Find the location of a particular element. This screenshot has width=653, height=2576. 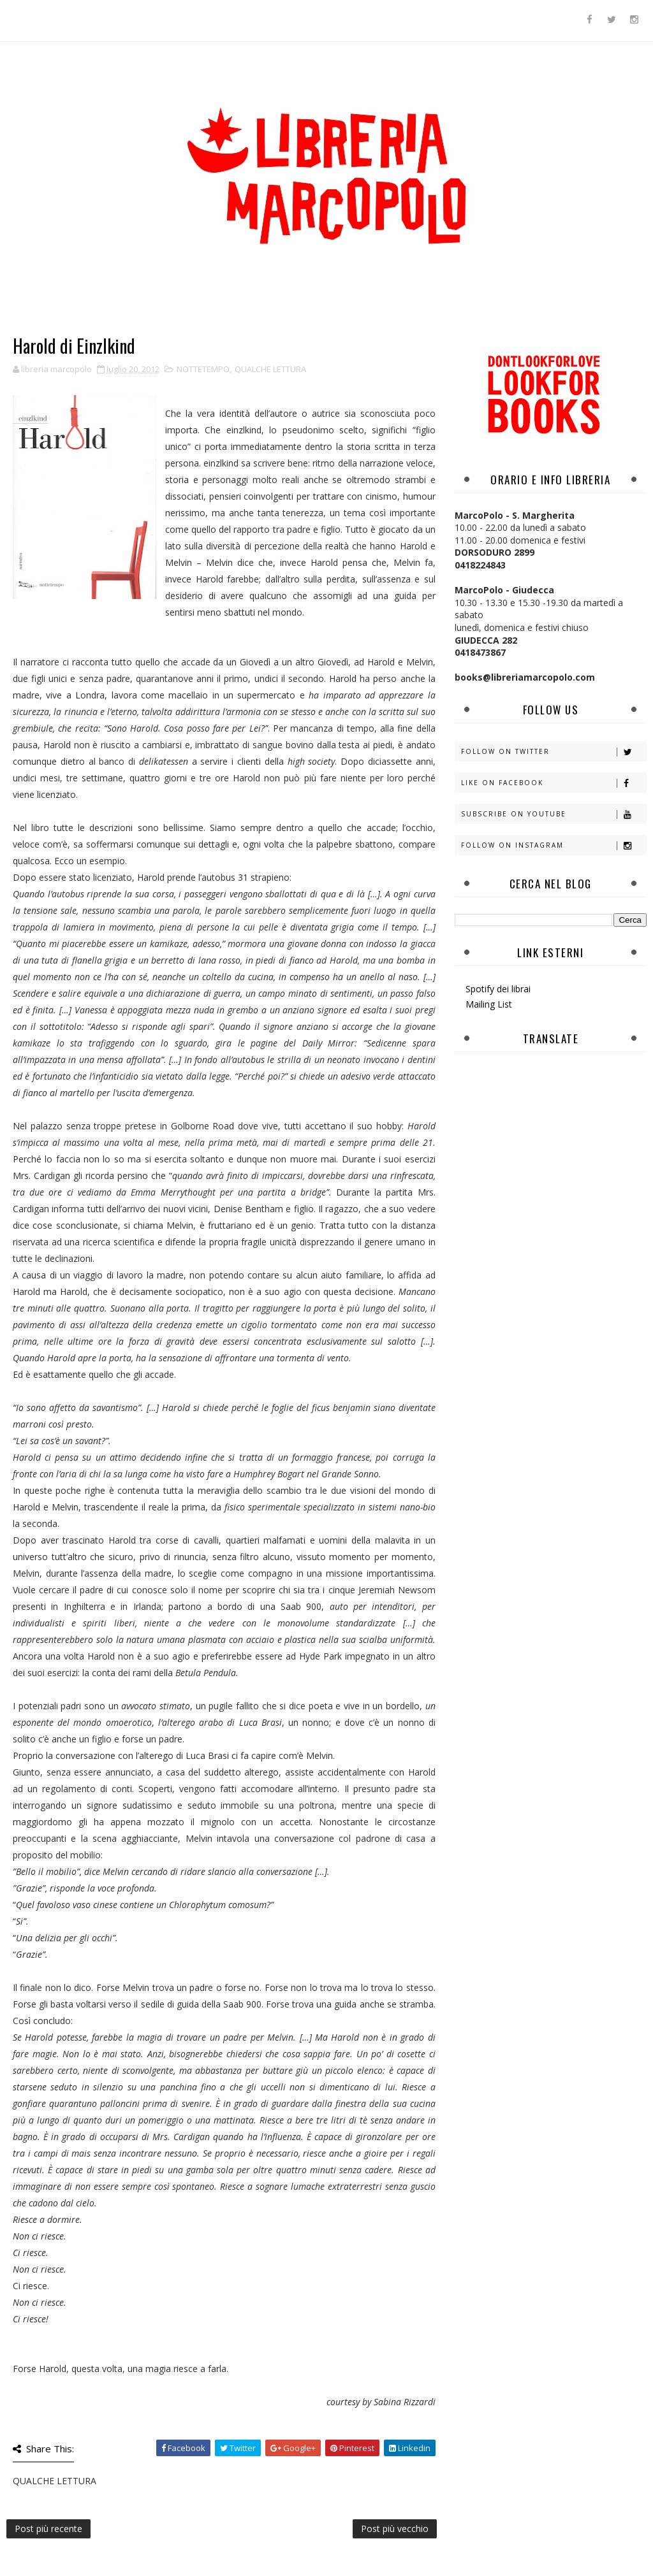

Mailing List is located at coordinates (489, 1004).